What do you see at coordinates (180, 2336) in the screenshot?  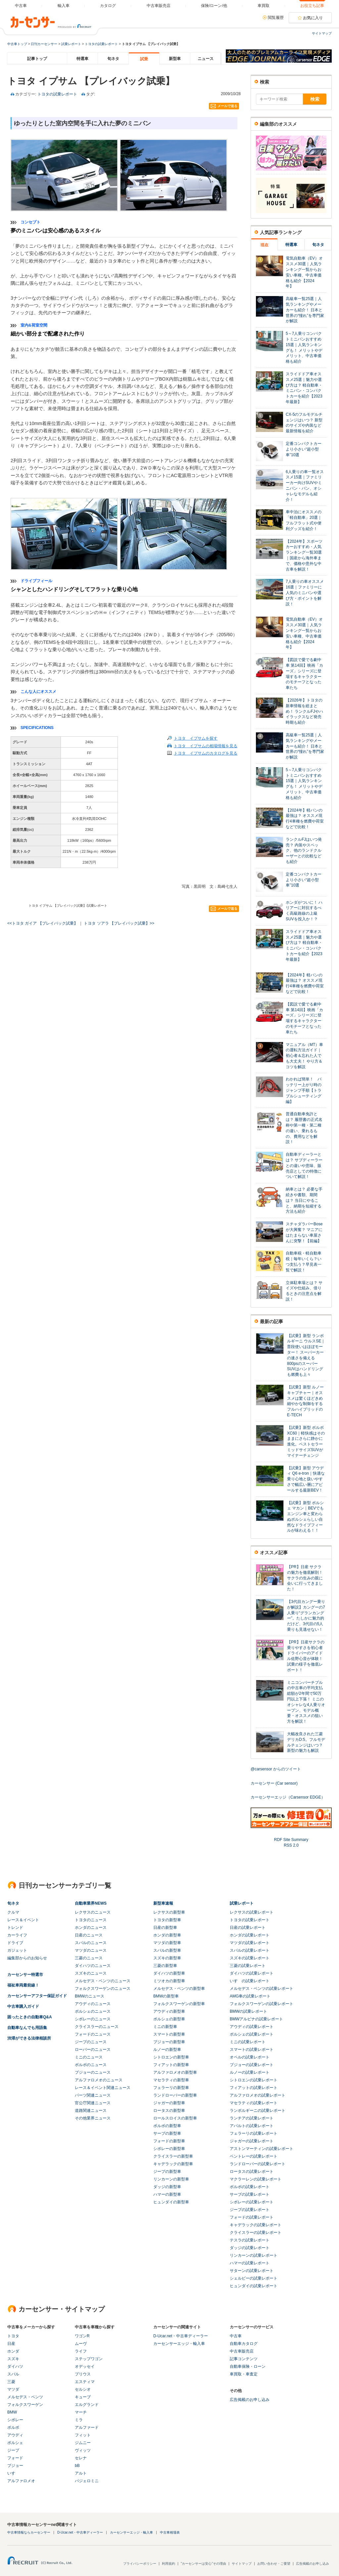 I see `D-Ucar.net・中古車ディーラー` at bounding box center [180, 2336].